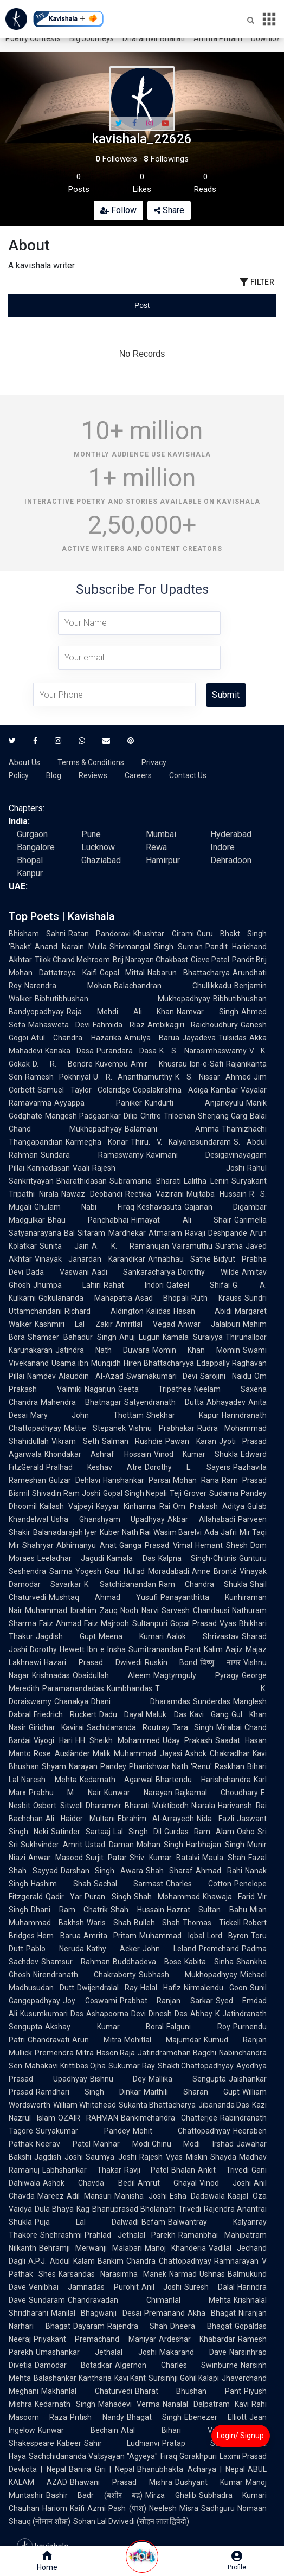 Image resolution: width=284 pixels, height=2576 pixels. What do you see at coordinates (183, 2170) in the screenshot?
I see `Bhalan` at bounding box center [183, 2170].